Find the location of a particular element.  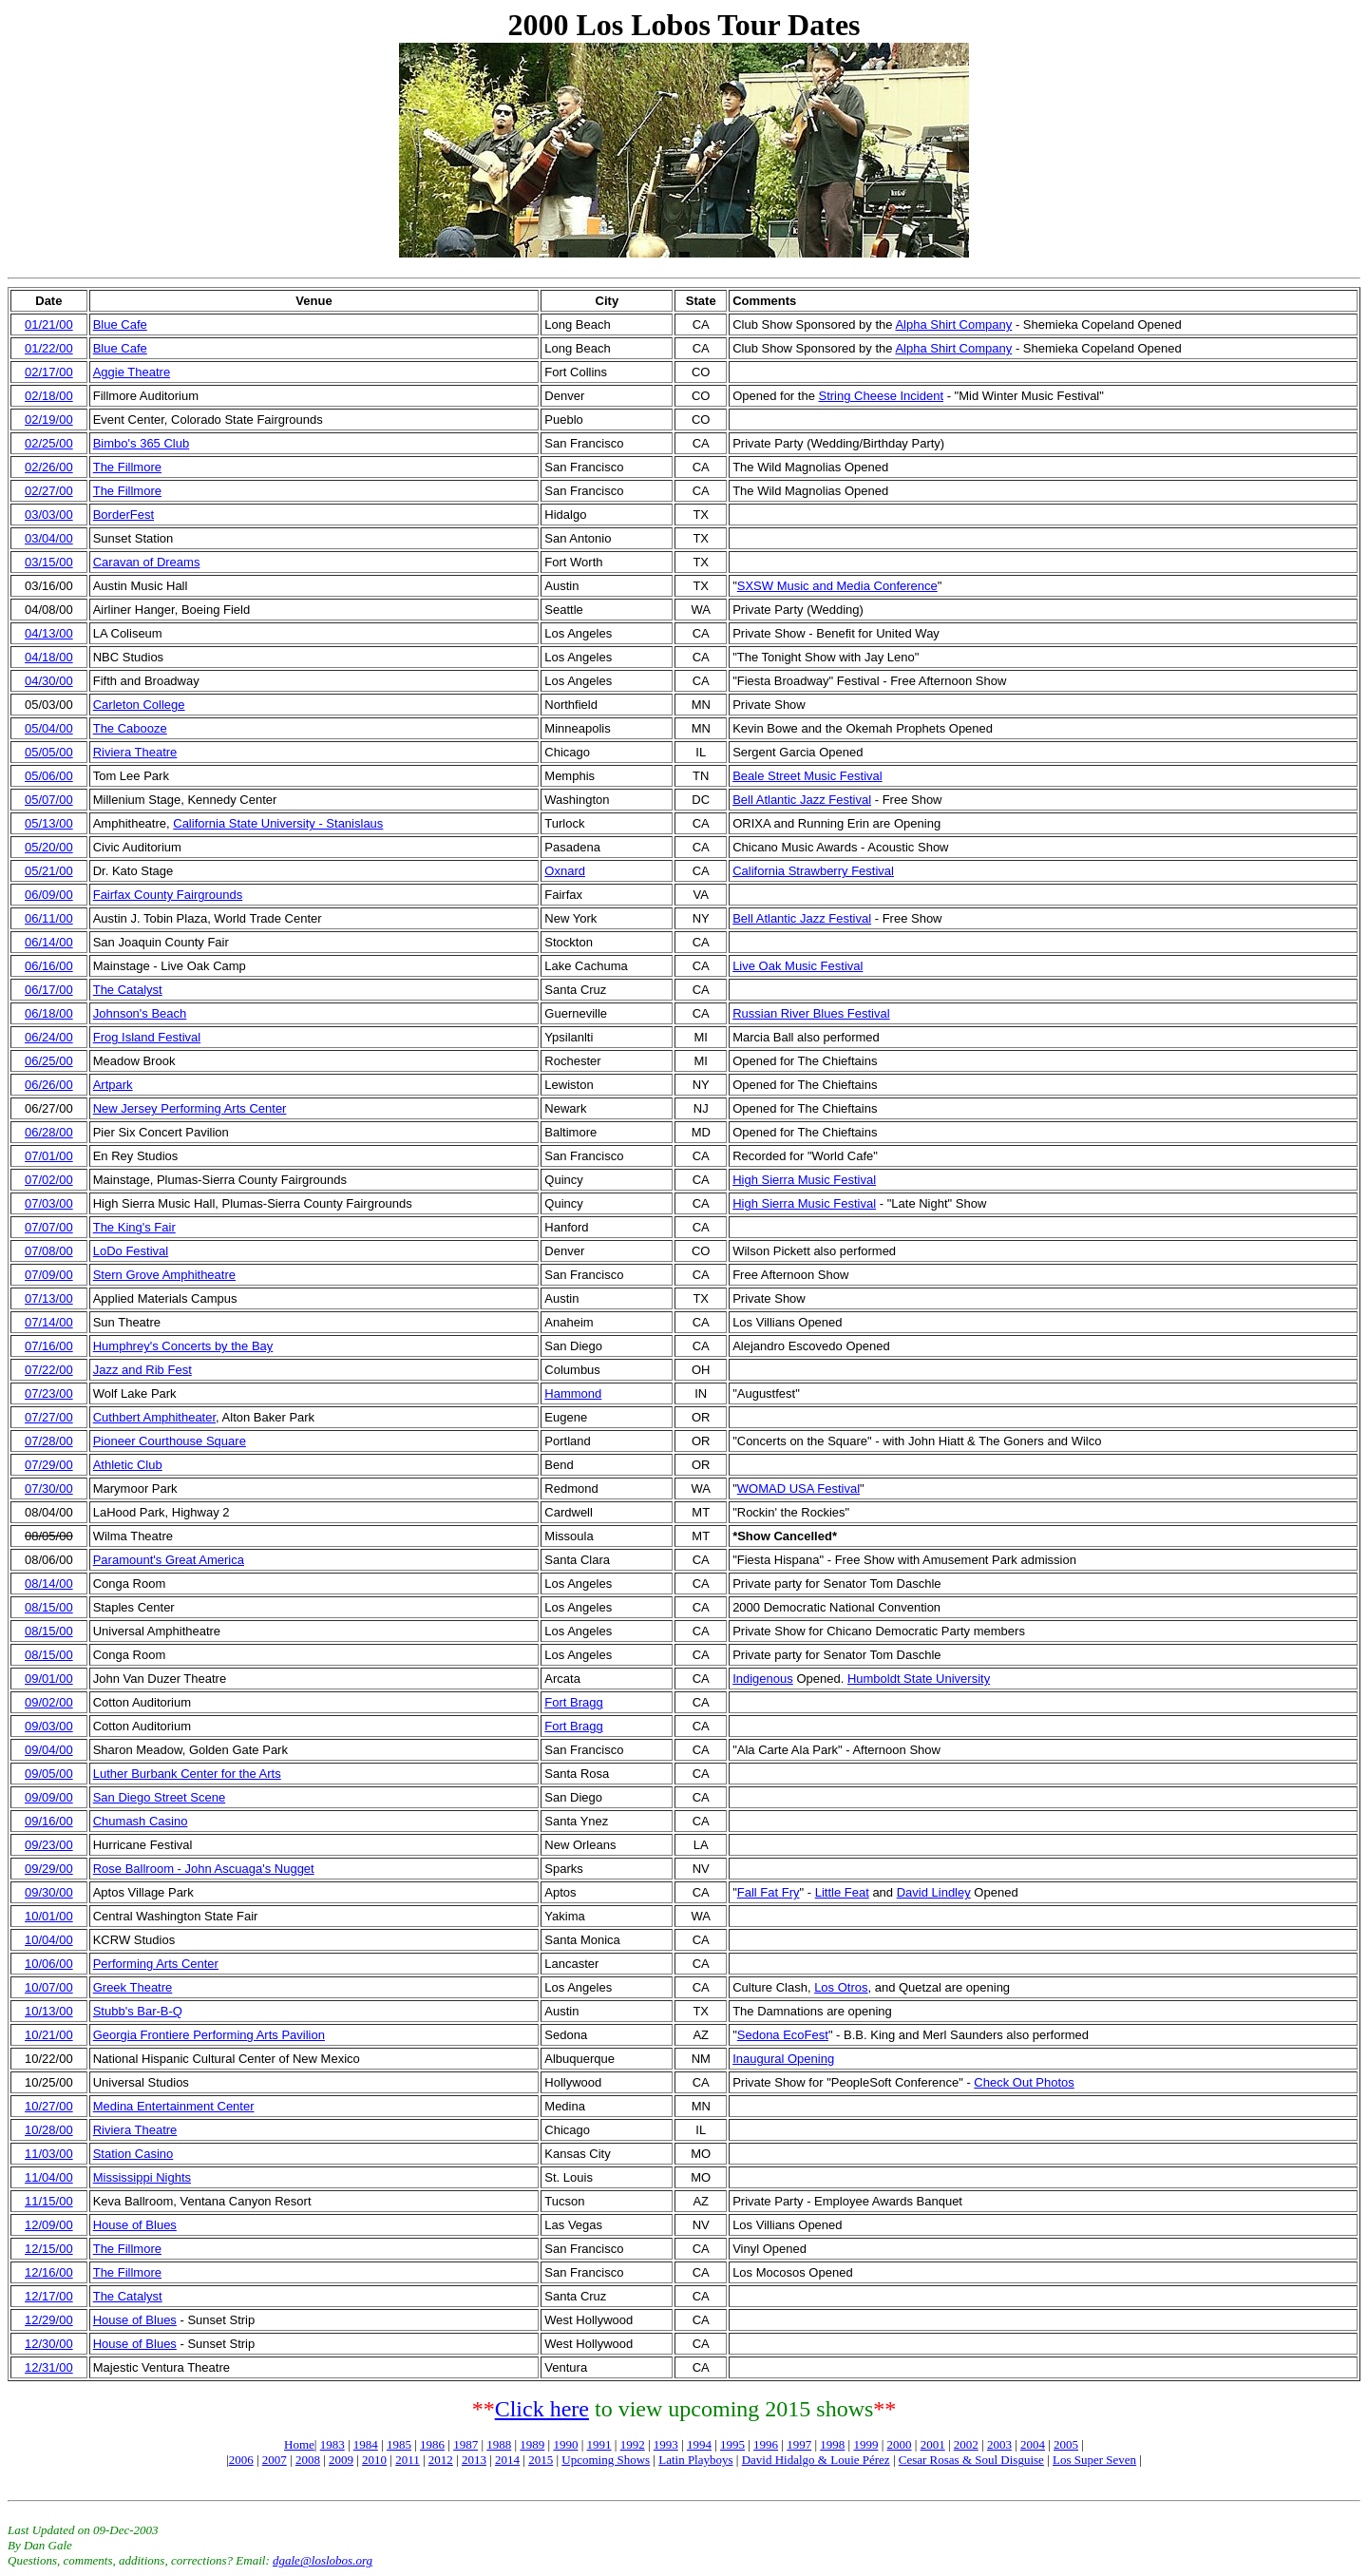

Johnson's Beach is located at coordinates (140, 1013).